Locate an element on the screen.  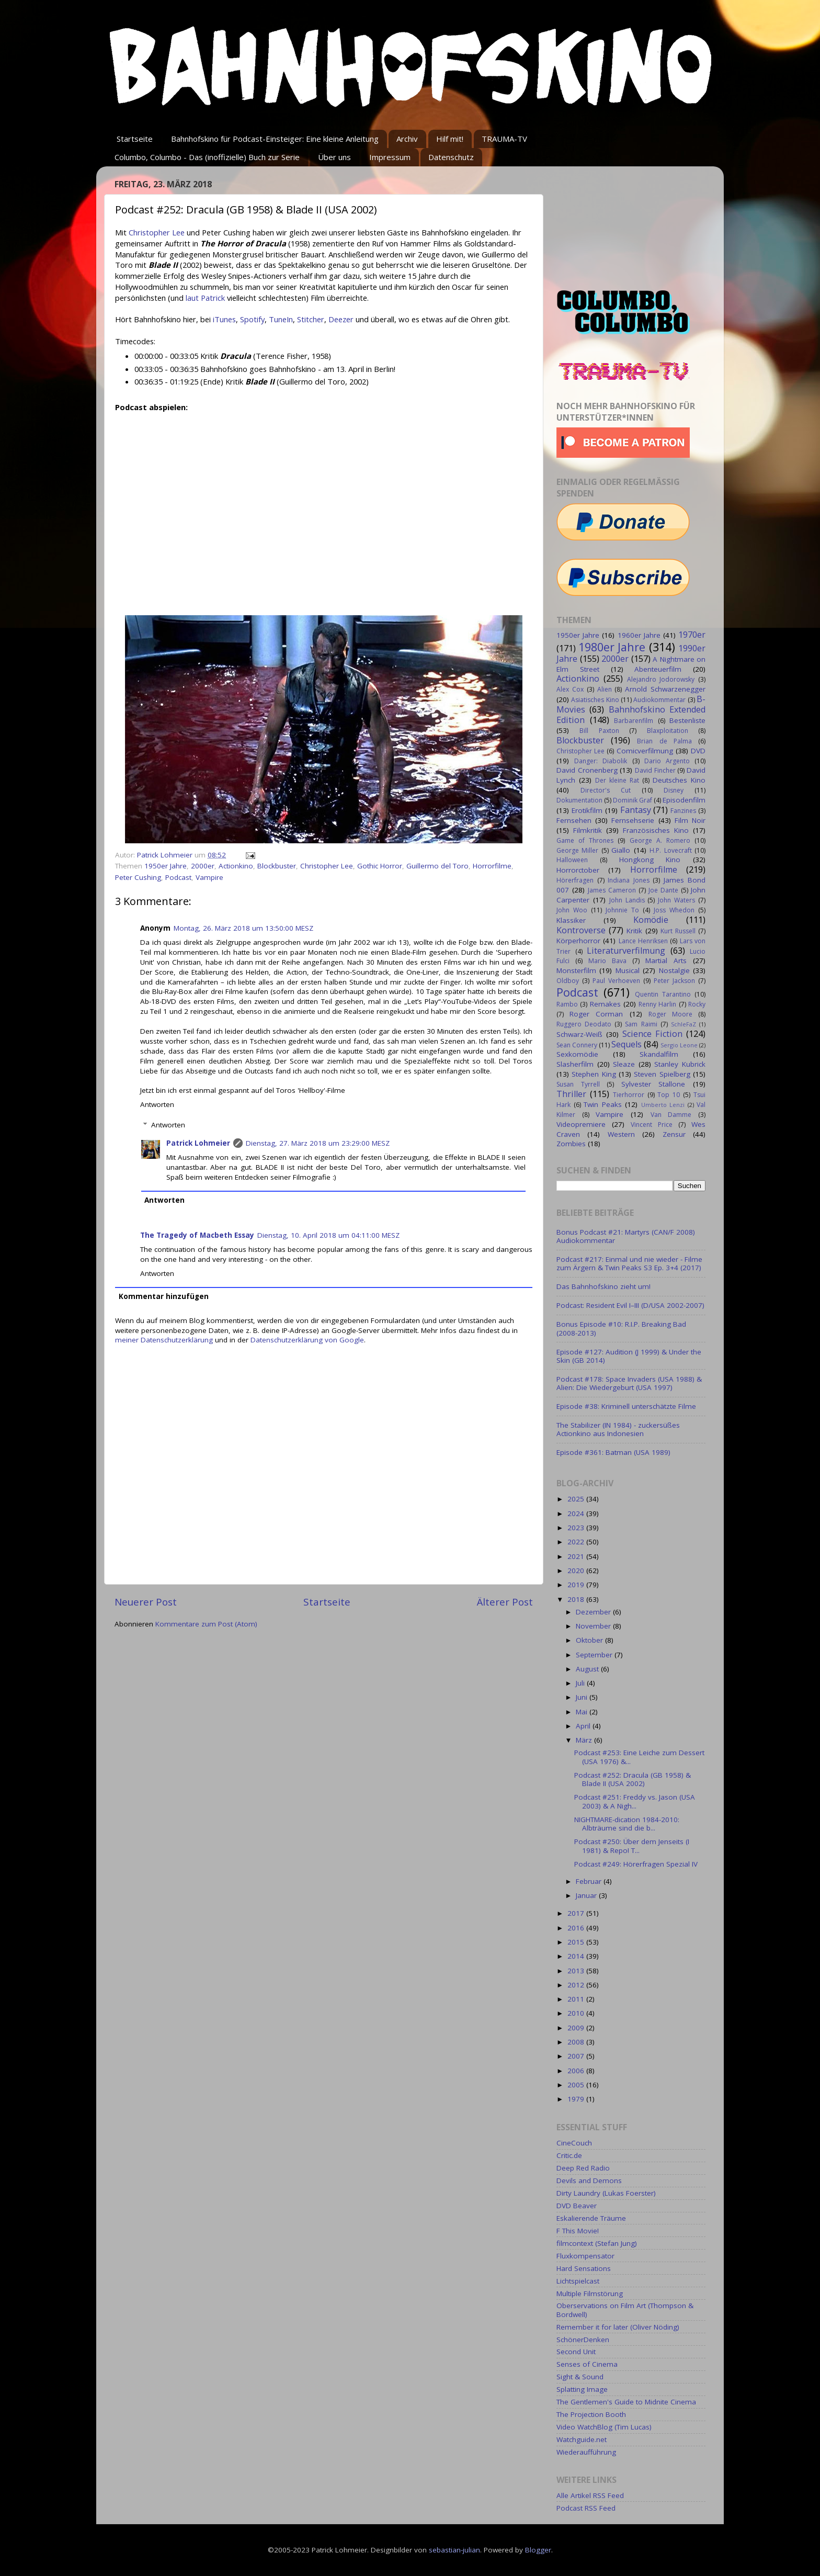
Das Bahnhofskino zieht um! is located at coordinates (603, 1286).